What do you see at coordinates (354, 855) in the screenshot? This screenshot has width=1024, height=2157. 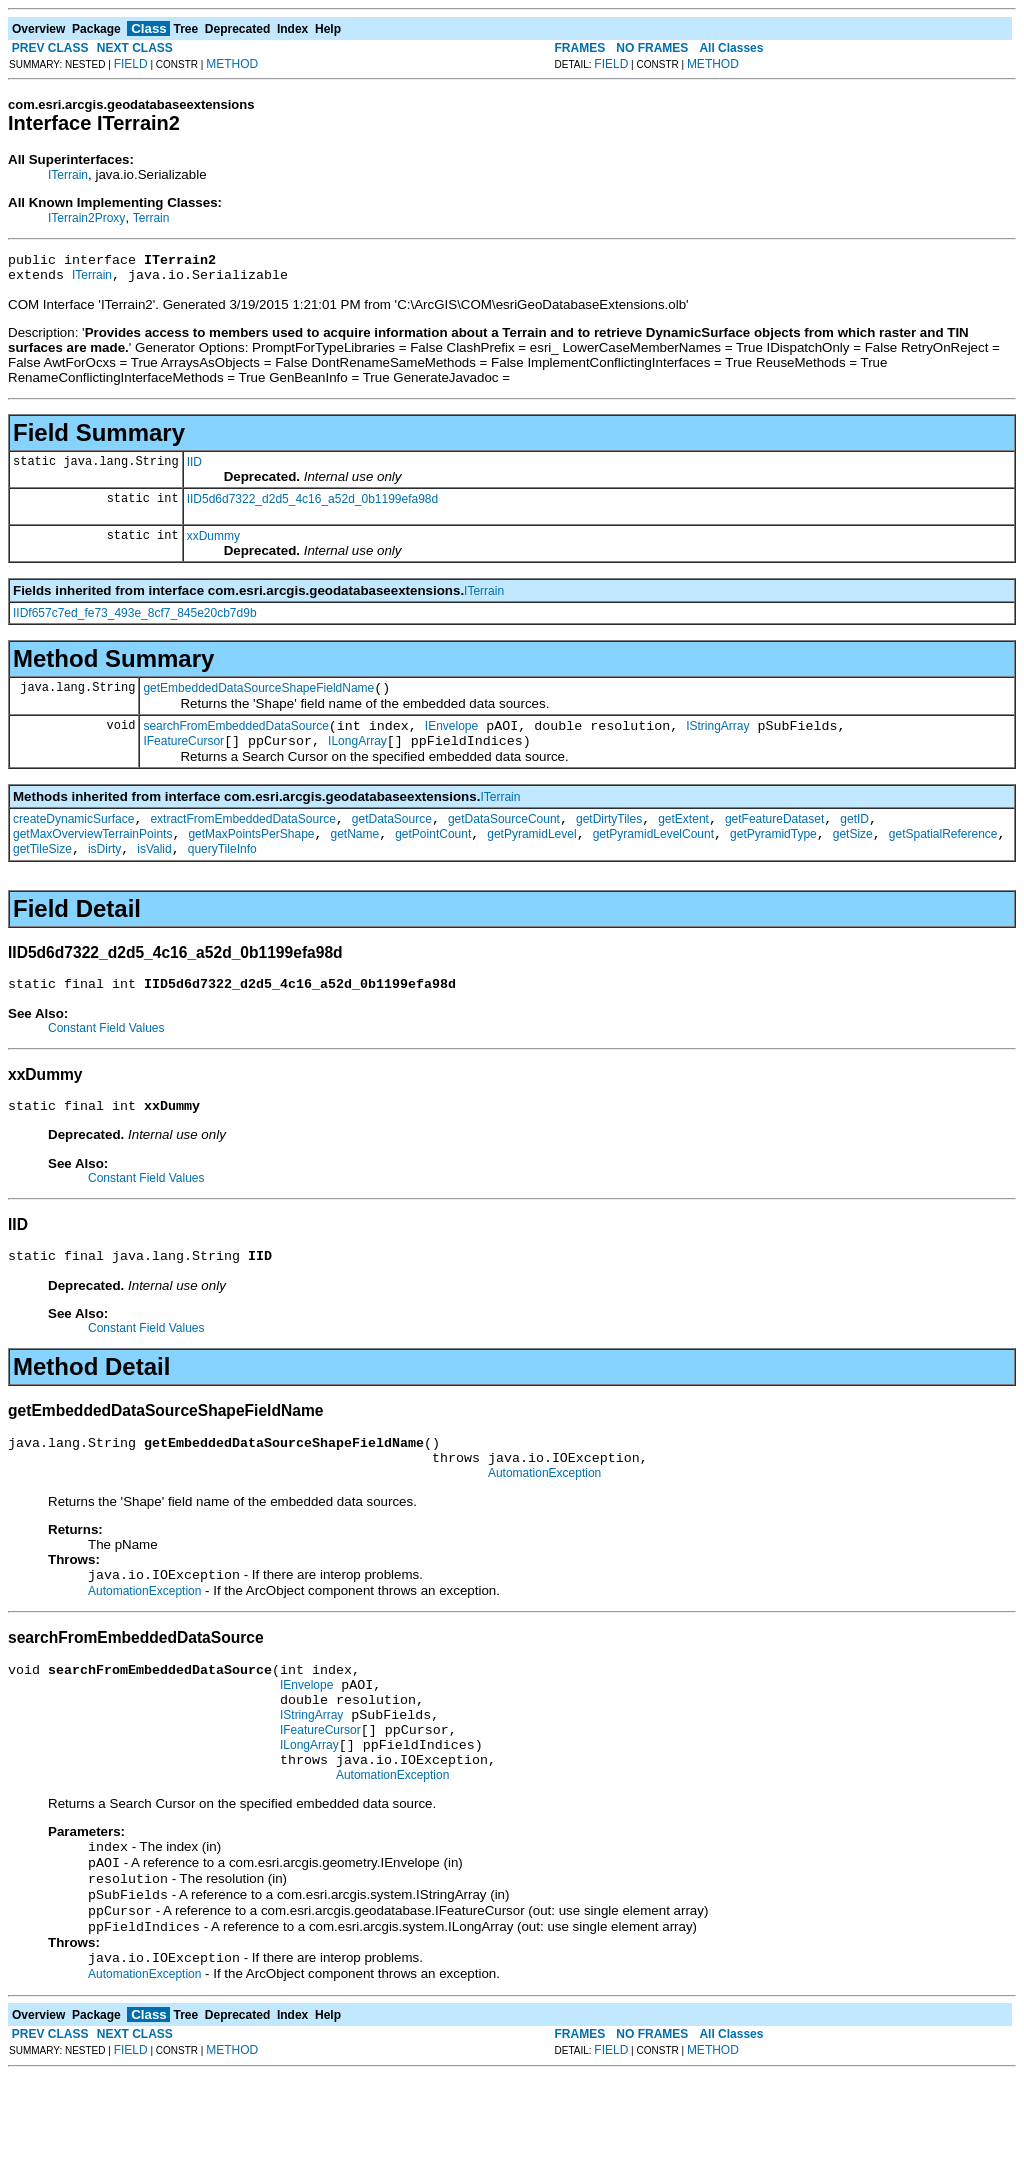 I see `getName` at bounding box center [354, 855].